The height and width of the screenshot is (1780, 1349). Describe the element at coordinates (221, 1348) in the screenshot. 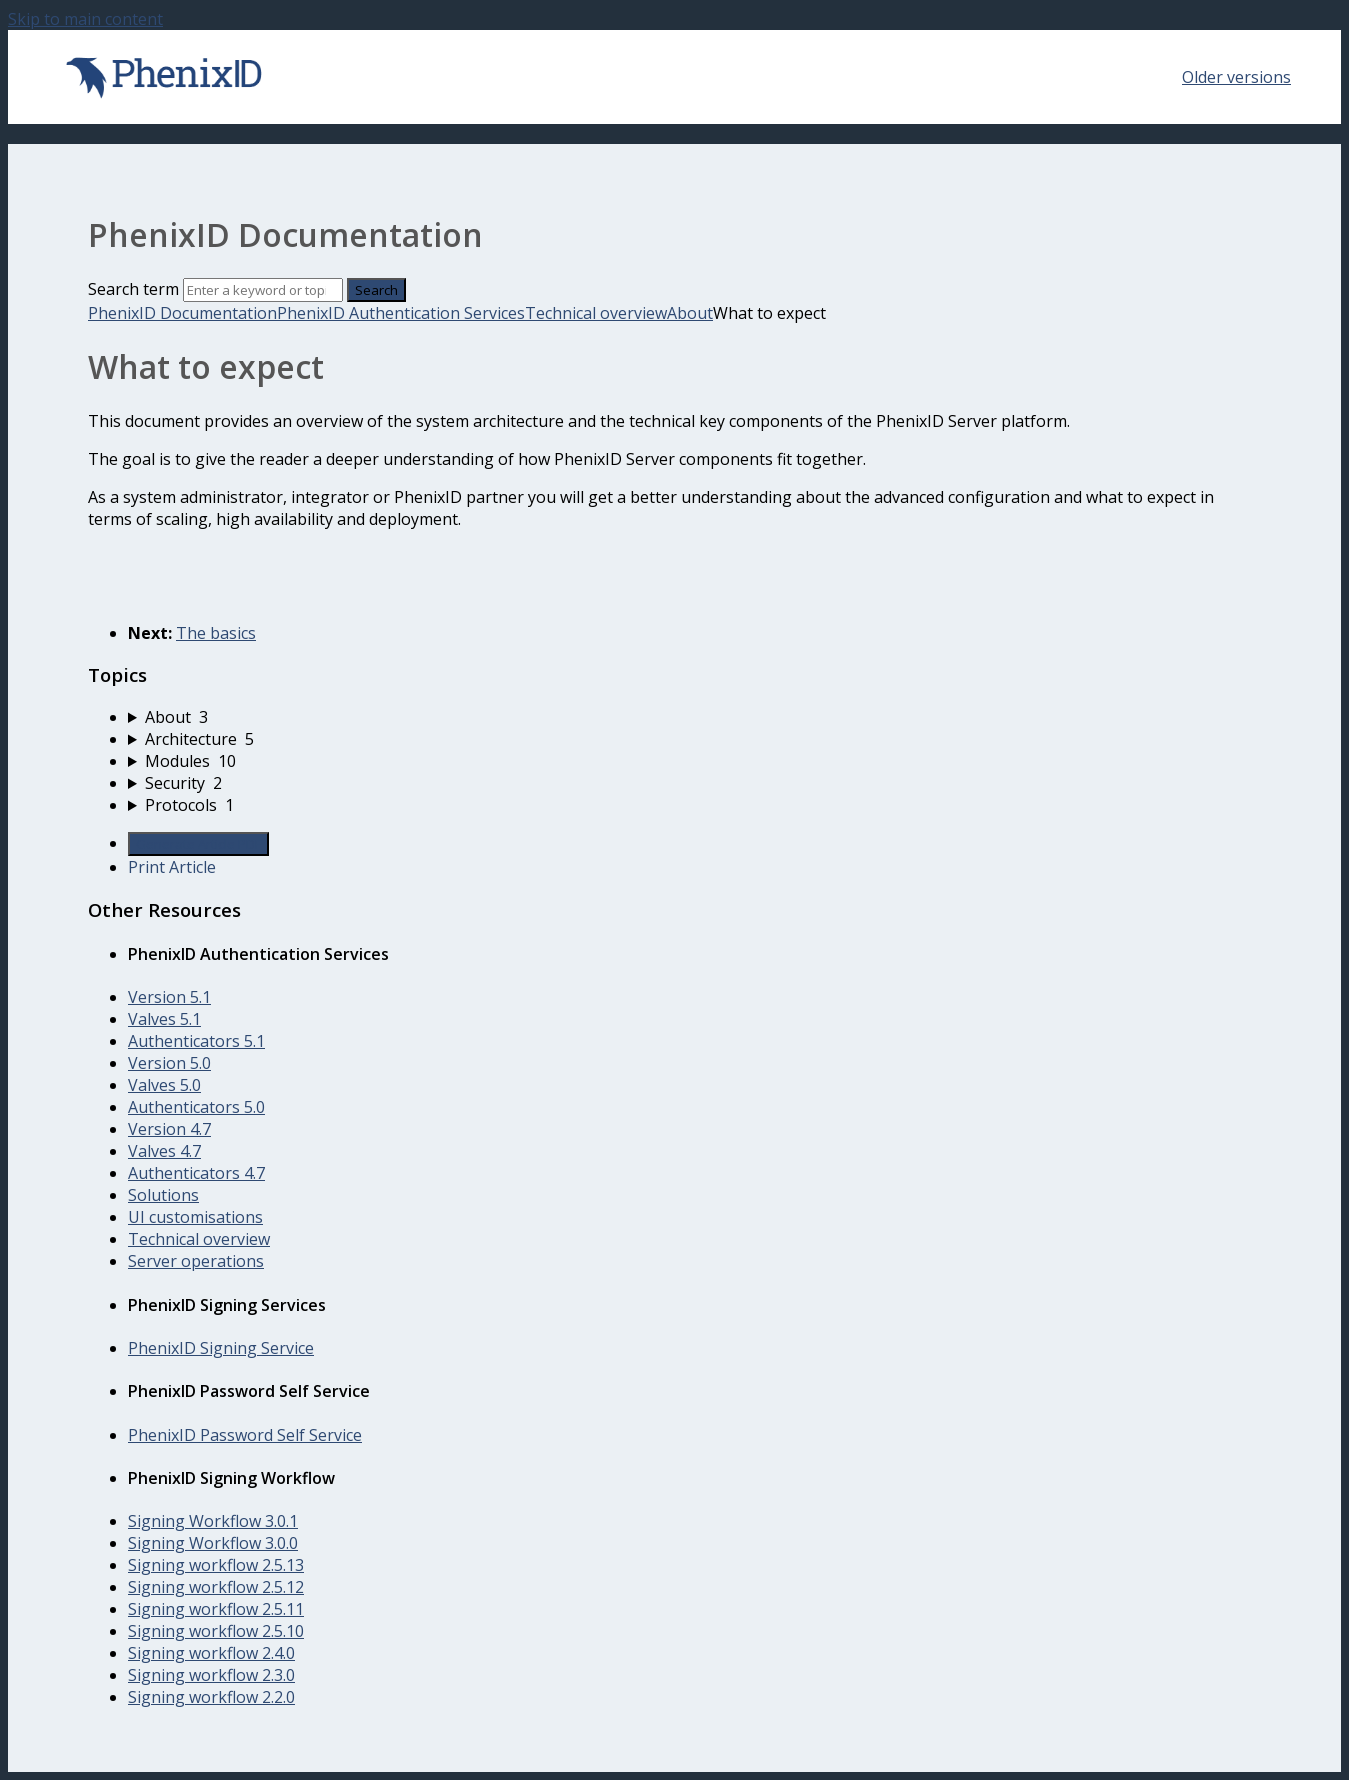

I see `PhenixID Signing Service` at that location.